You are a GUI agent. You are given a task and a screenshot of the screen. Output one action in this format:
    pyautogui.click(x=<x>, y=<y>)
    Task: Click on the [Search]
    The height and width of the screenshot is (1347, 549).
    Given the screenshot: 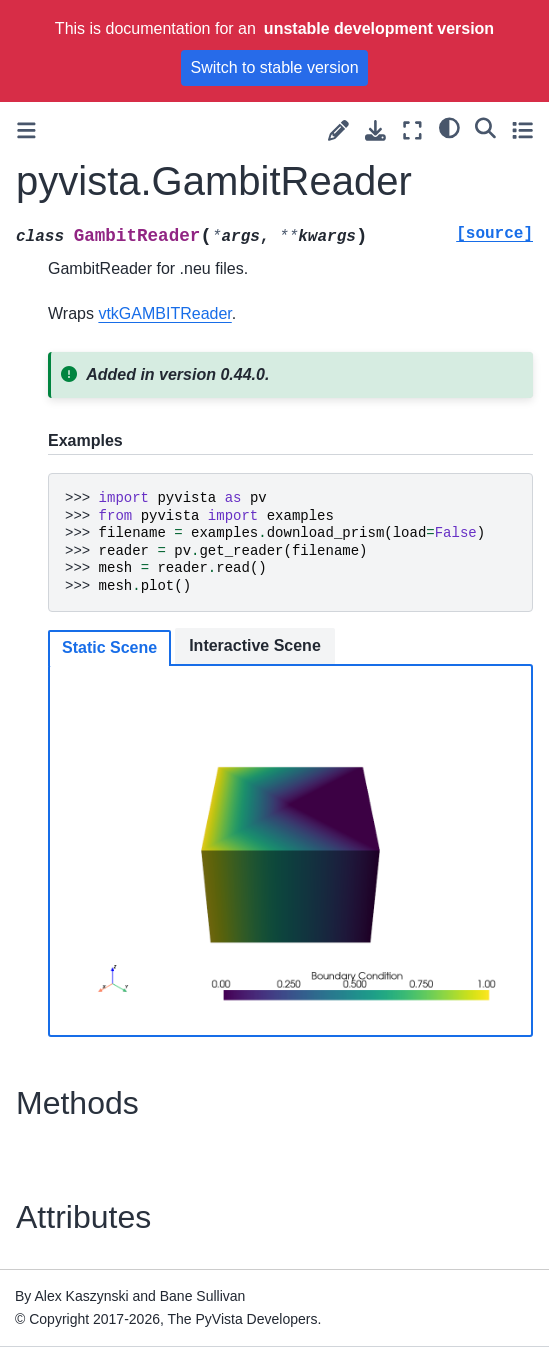 What is the action you would take?
    pyautogui.click(x=485, y=128)
    